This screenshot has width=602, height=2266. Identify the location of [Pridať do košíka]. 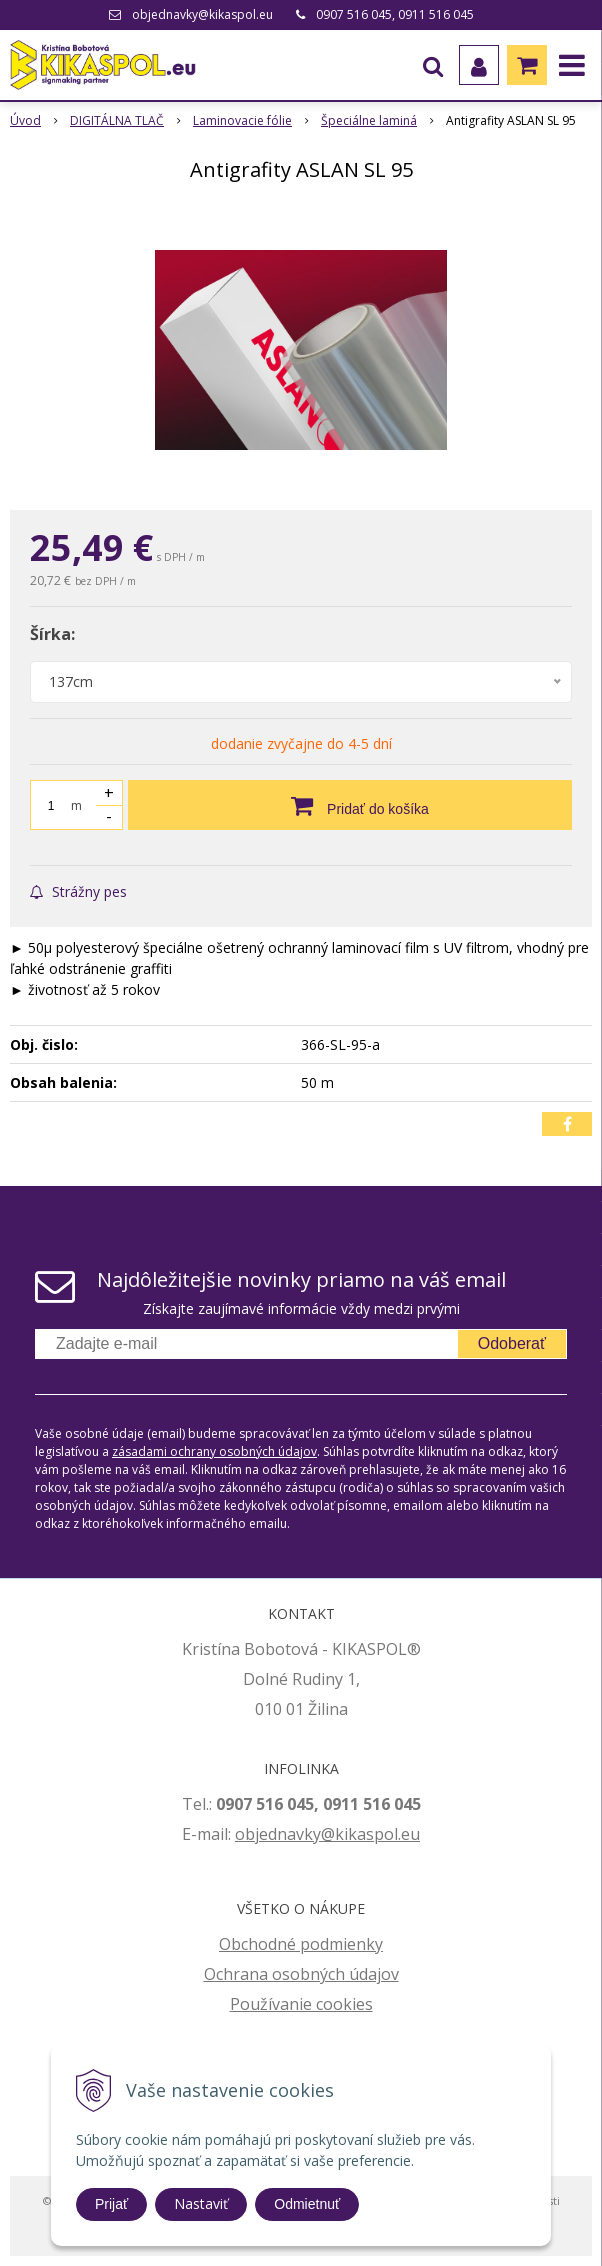
(350, 805).